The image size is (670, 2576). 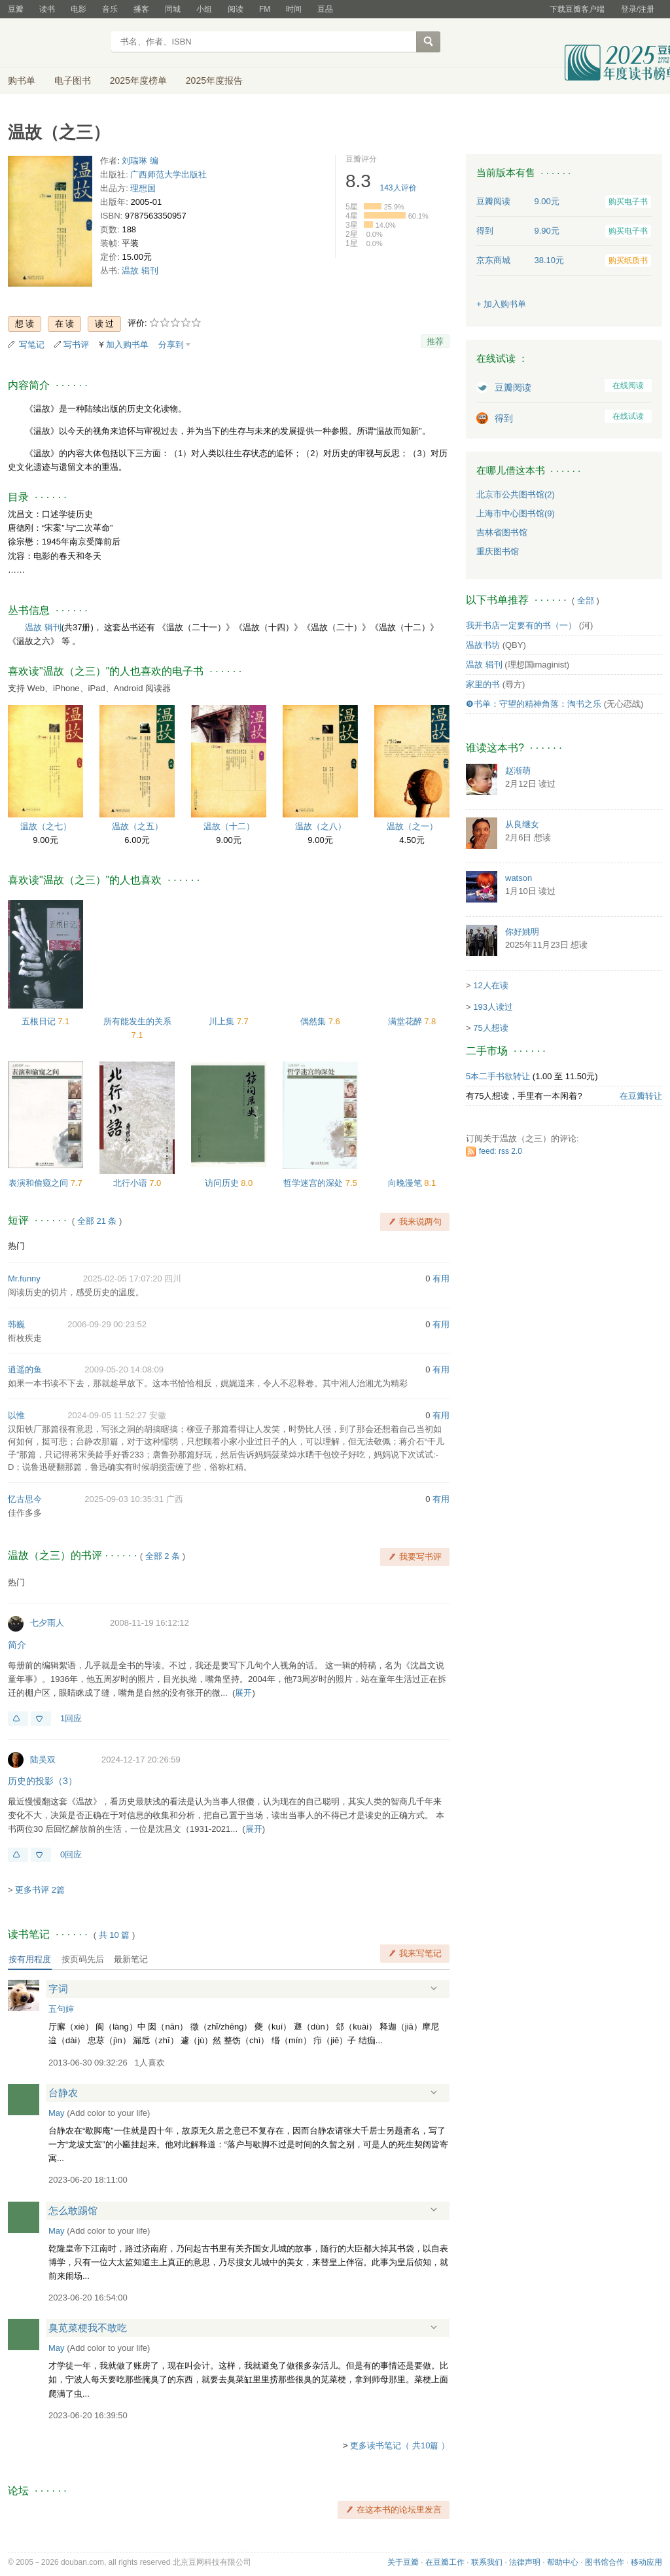 What do you see at coordinates (435, 341) in the screenshot?
I see `推荐` at bounding box center [435, 341].